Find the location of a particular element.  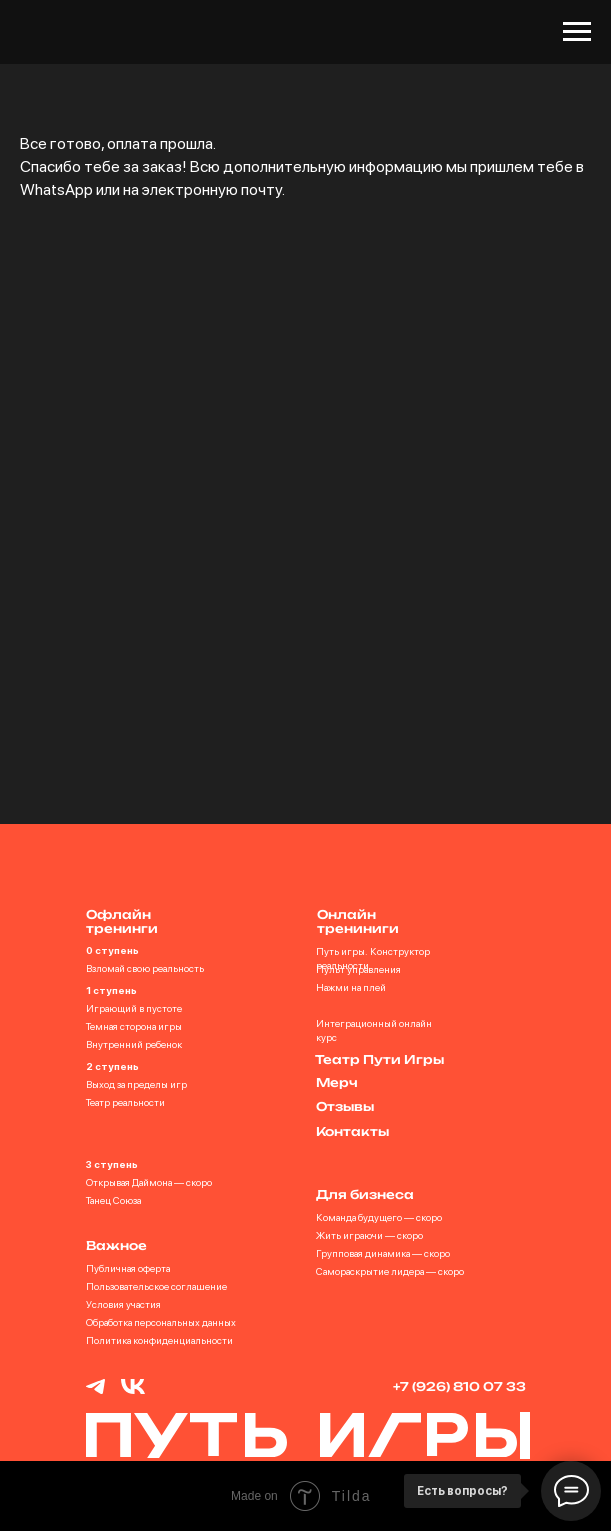

Политика конфиденциальности is located at coordinates (159, 1340).